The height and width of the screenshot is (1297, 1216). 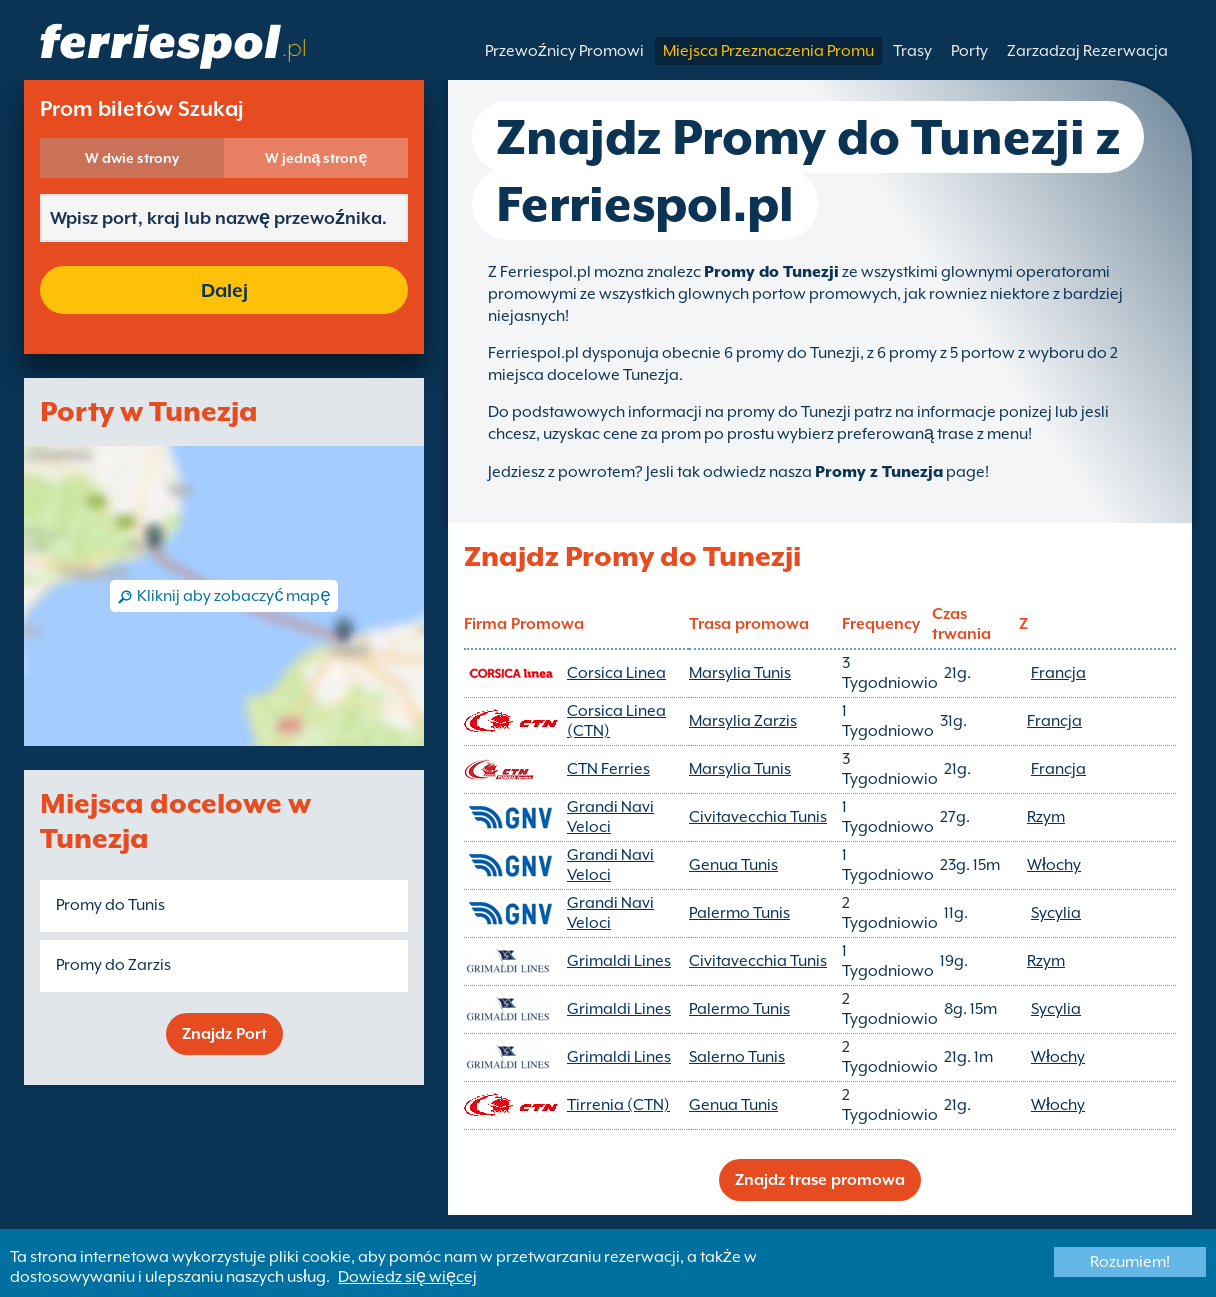 I want to click on Znajdz Port, so click(x=224, y=1034).